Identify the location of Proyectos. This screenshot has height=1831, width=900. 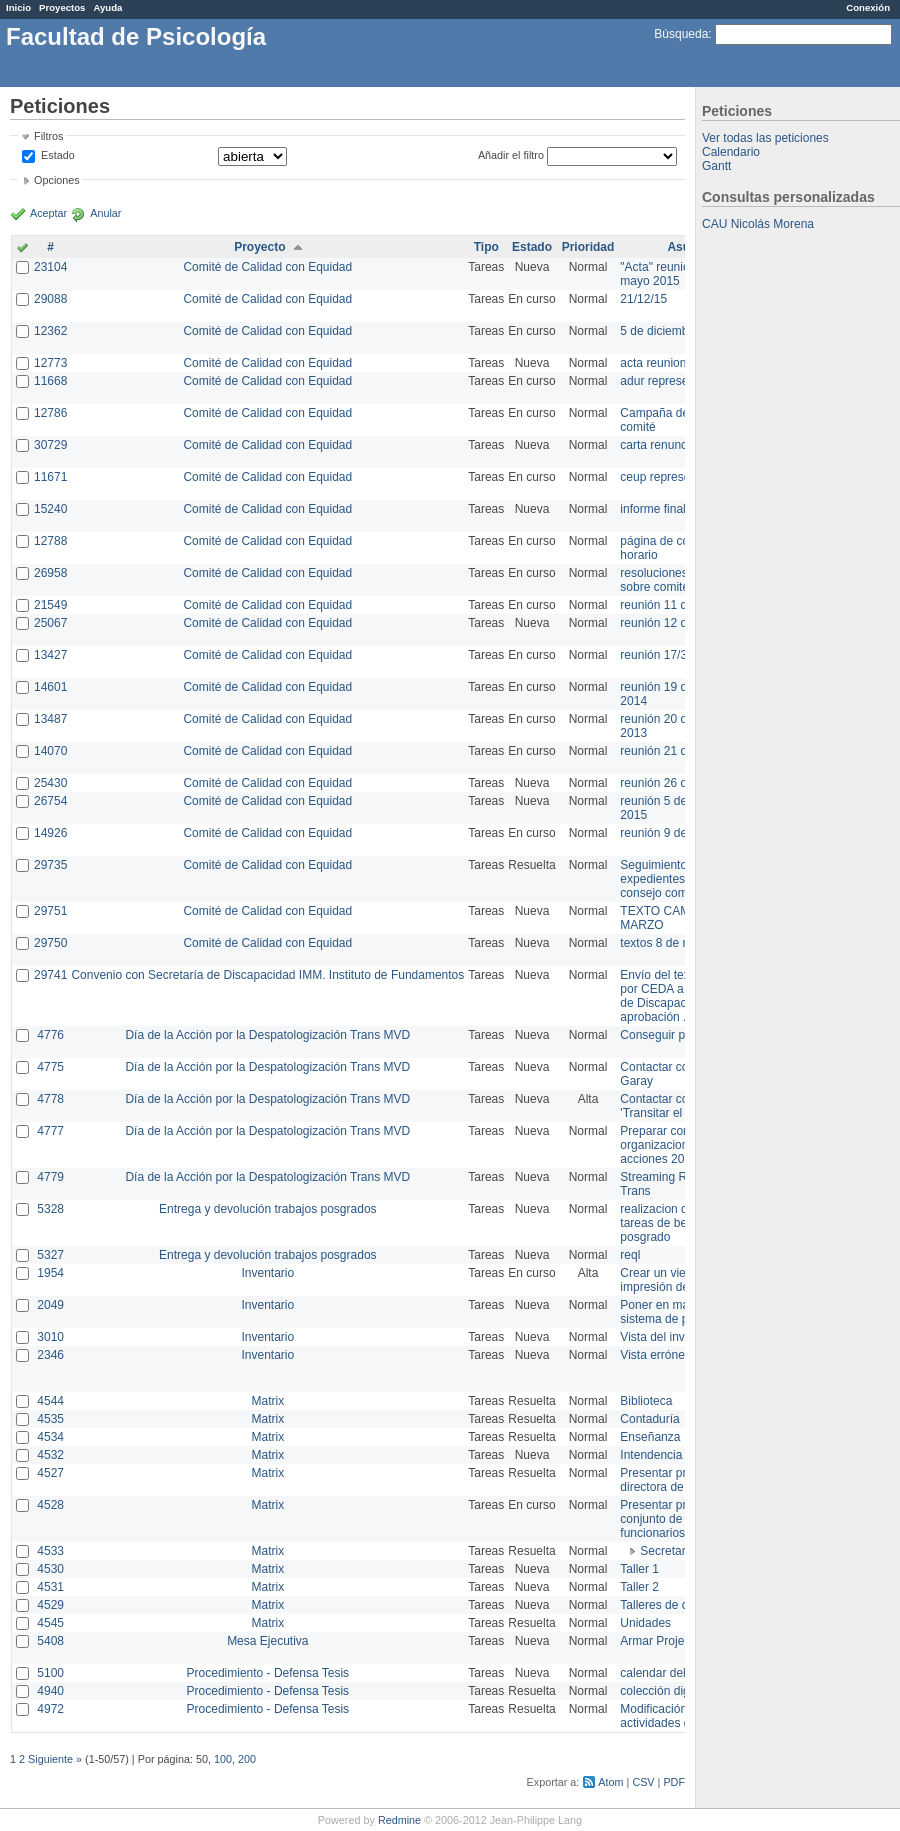
(62, 7).